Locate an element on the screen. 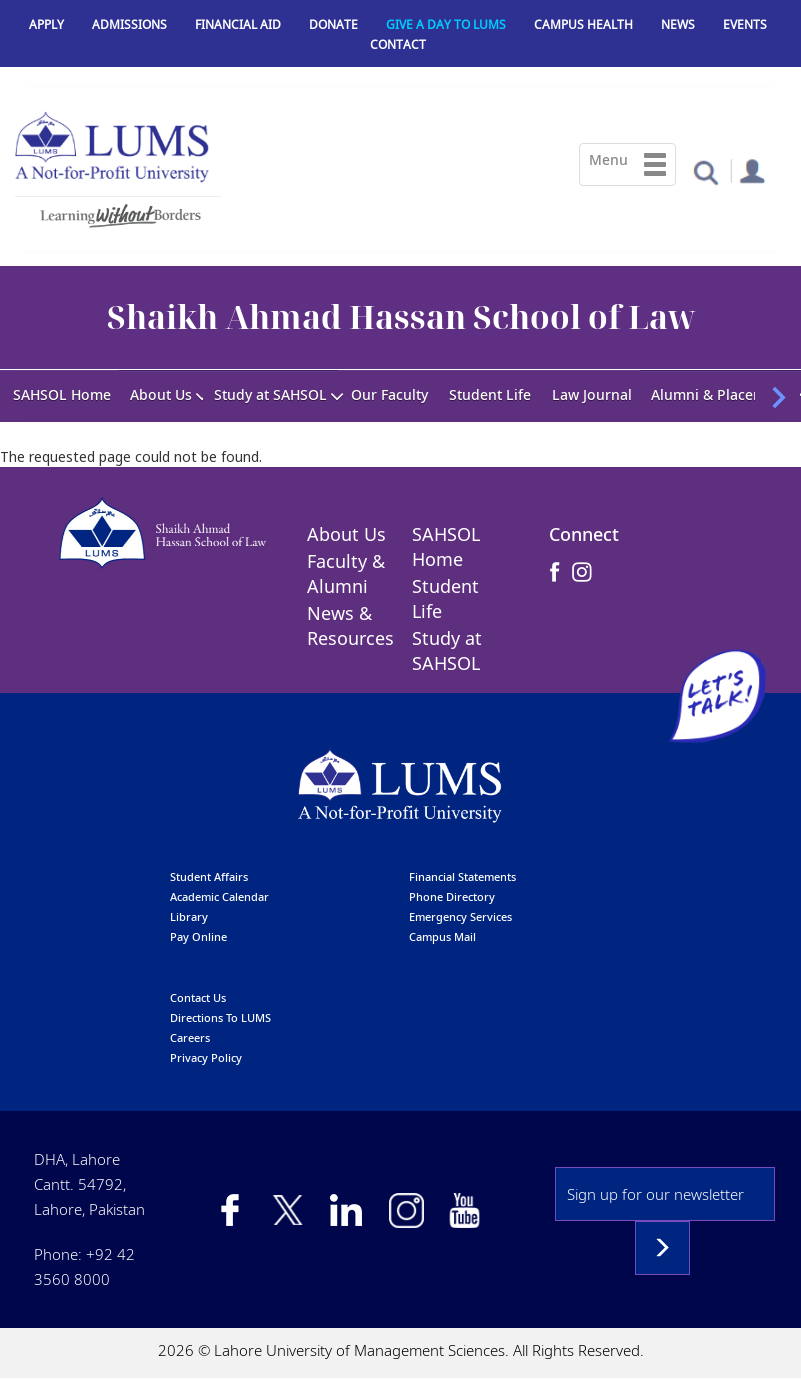 Image resolution: width=801 pixels, height=1379 pixels. emergency services is located at coordinates (460, 916).